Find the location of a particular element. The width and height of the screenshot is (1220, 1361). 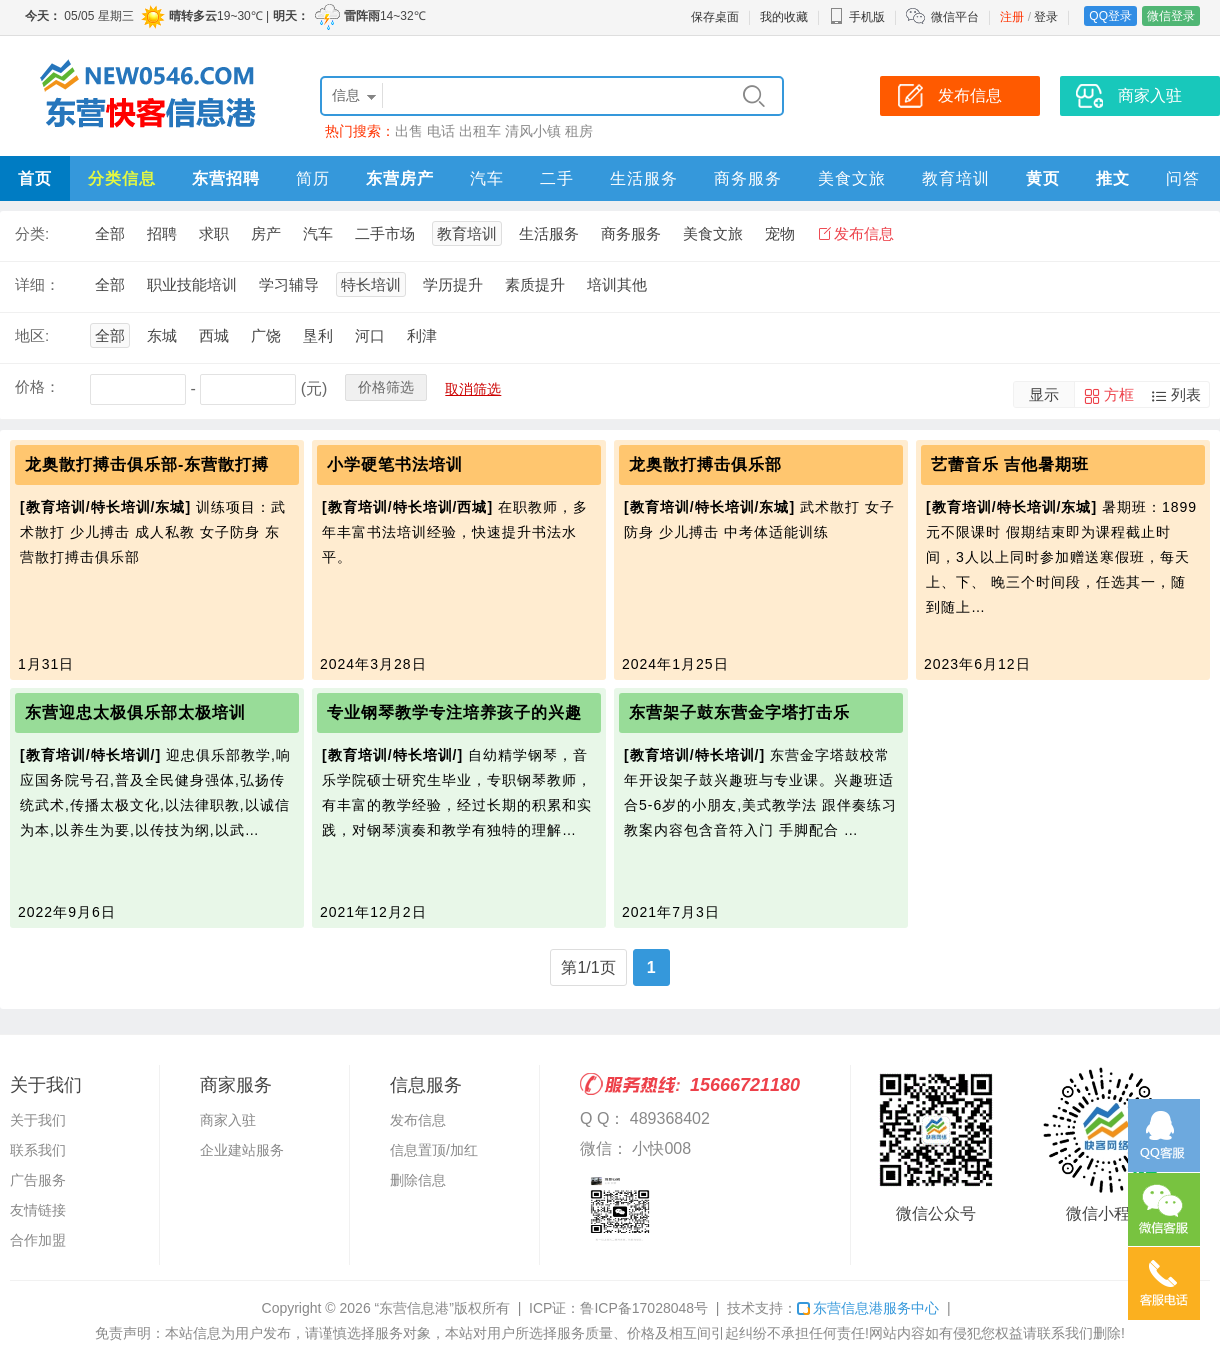

关于我们 is located at coordinates (38, 1120).